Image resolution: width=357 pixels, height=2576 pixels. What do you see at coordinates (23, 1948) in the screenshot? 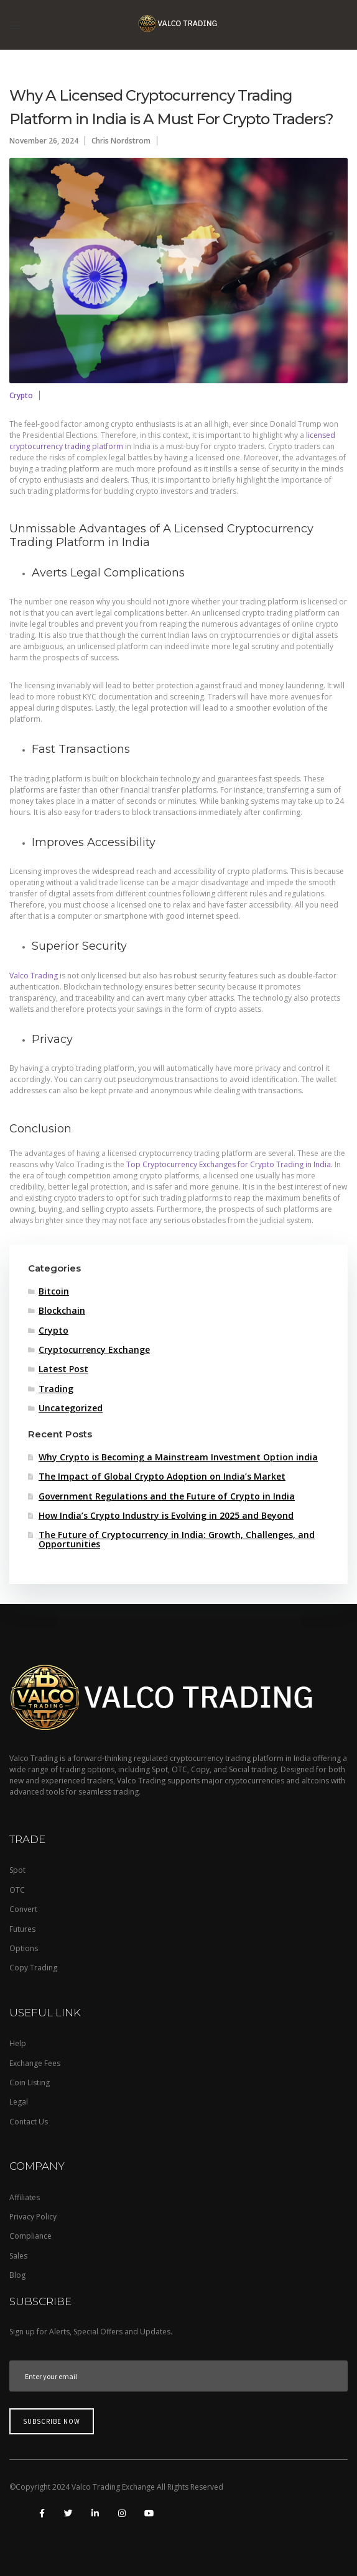
I see `Options` at bounding box center [23, 1948].